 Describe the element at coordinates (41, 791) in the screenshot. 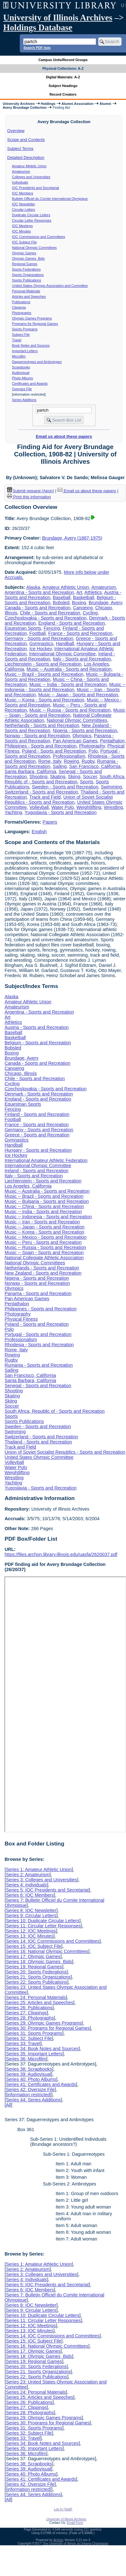

I see `Switzerland - Sports and Recreation` at that location.